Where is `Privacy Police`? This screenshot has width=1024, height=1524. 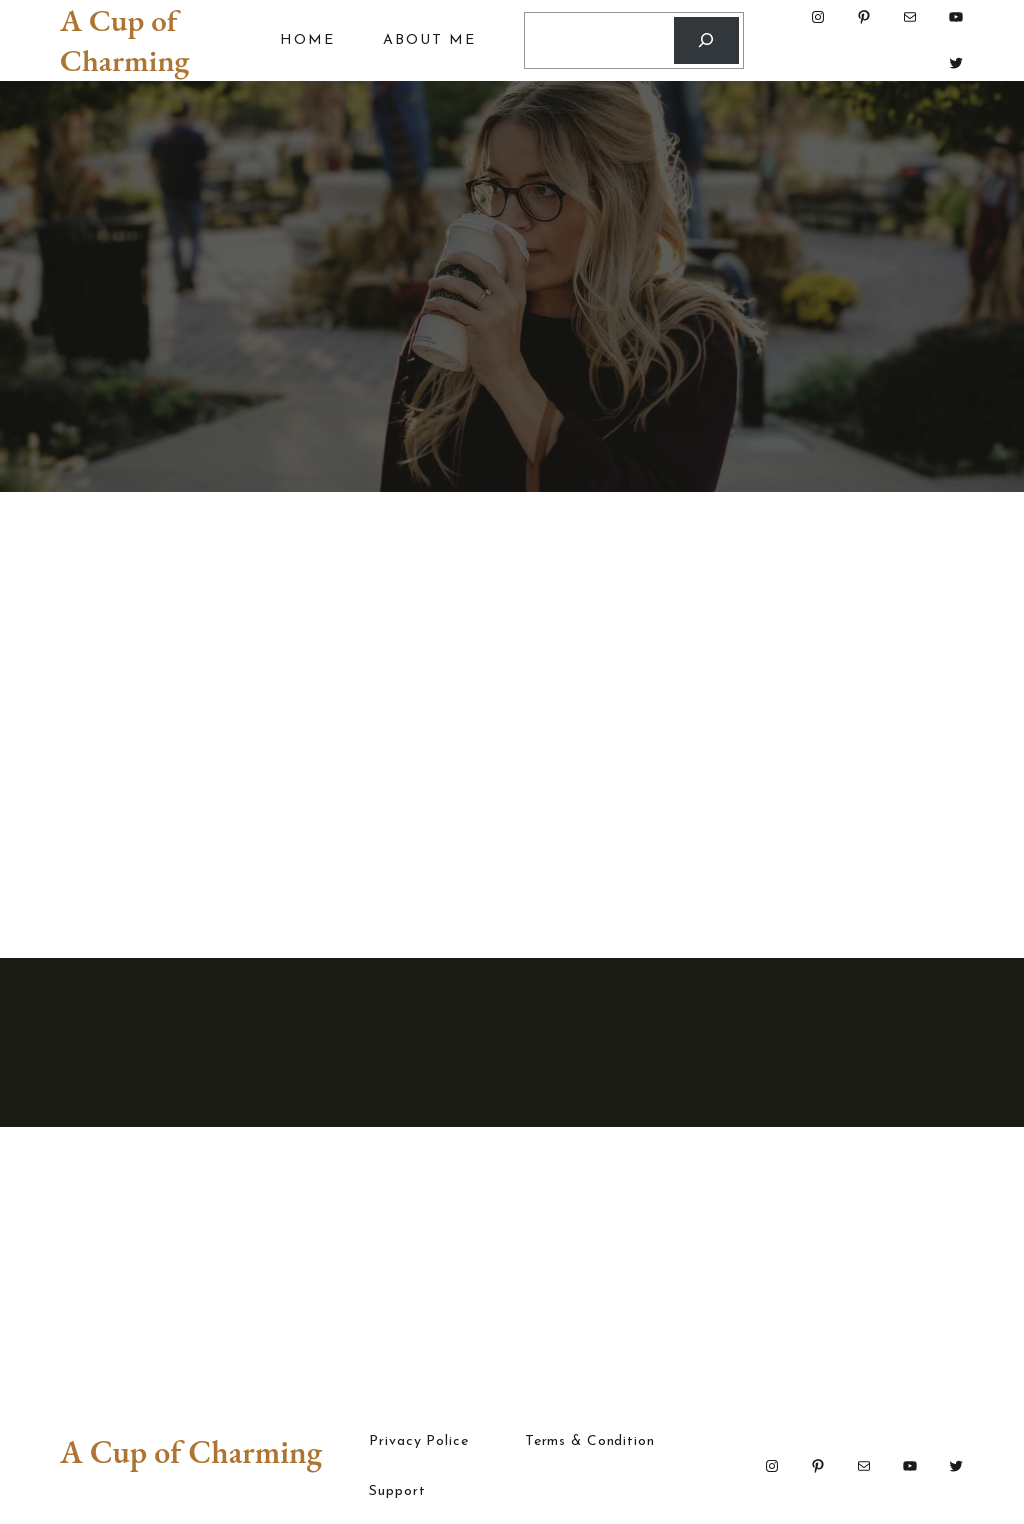
Privacy Police is located at coordinates (418, 1442).